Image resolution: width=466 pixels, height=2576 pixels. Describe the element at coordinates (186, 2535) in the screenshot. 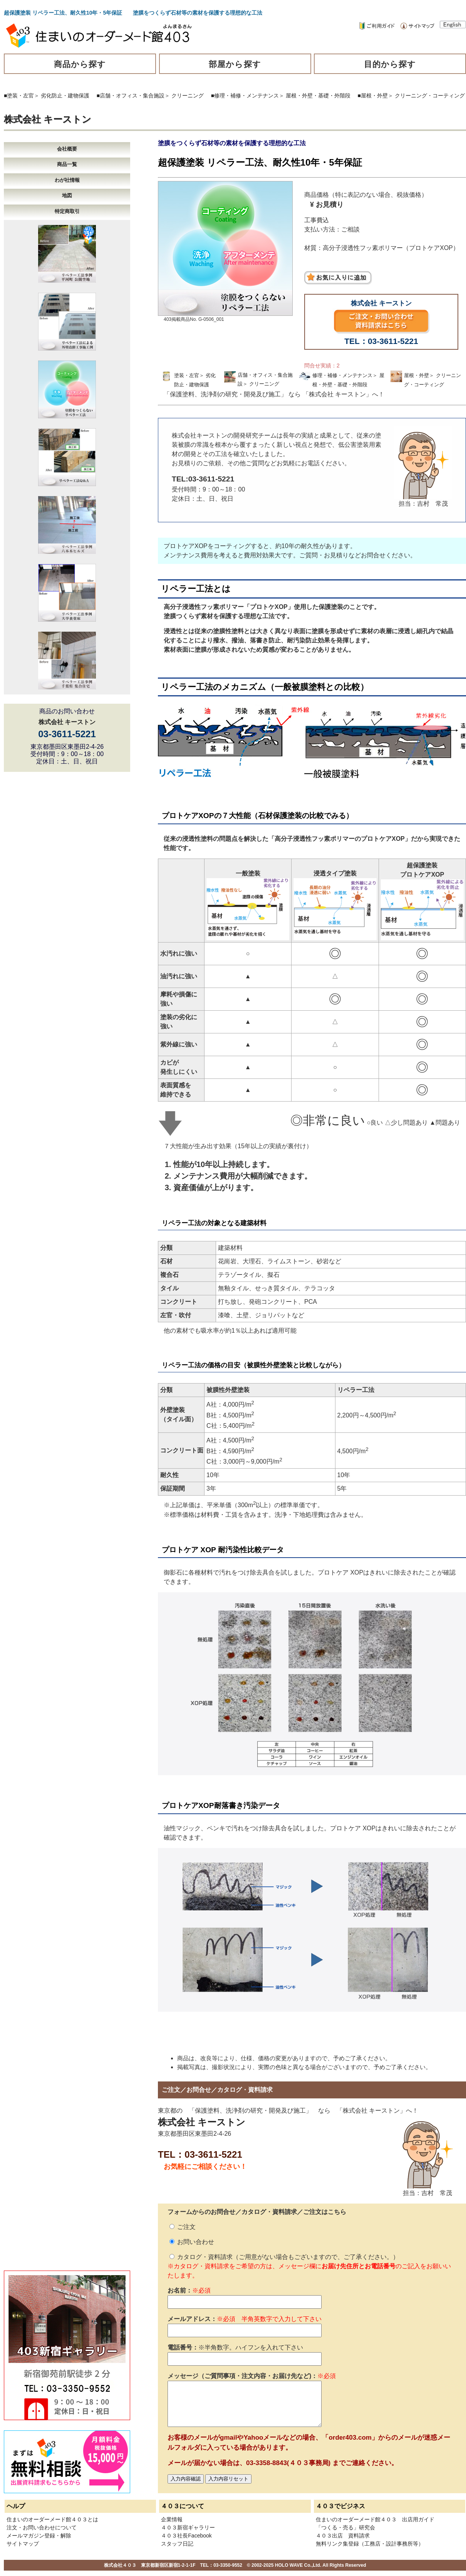

I see `４０３社長Facebook` at that location.